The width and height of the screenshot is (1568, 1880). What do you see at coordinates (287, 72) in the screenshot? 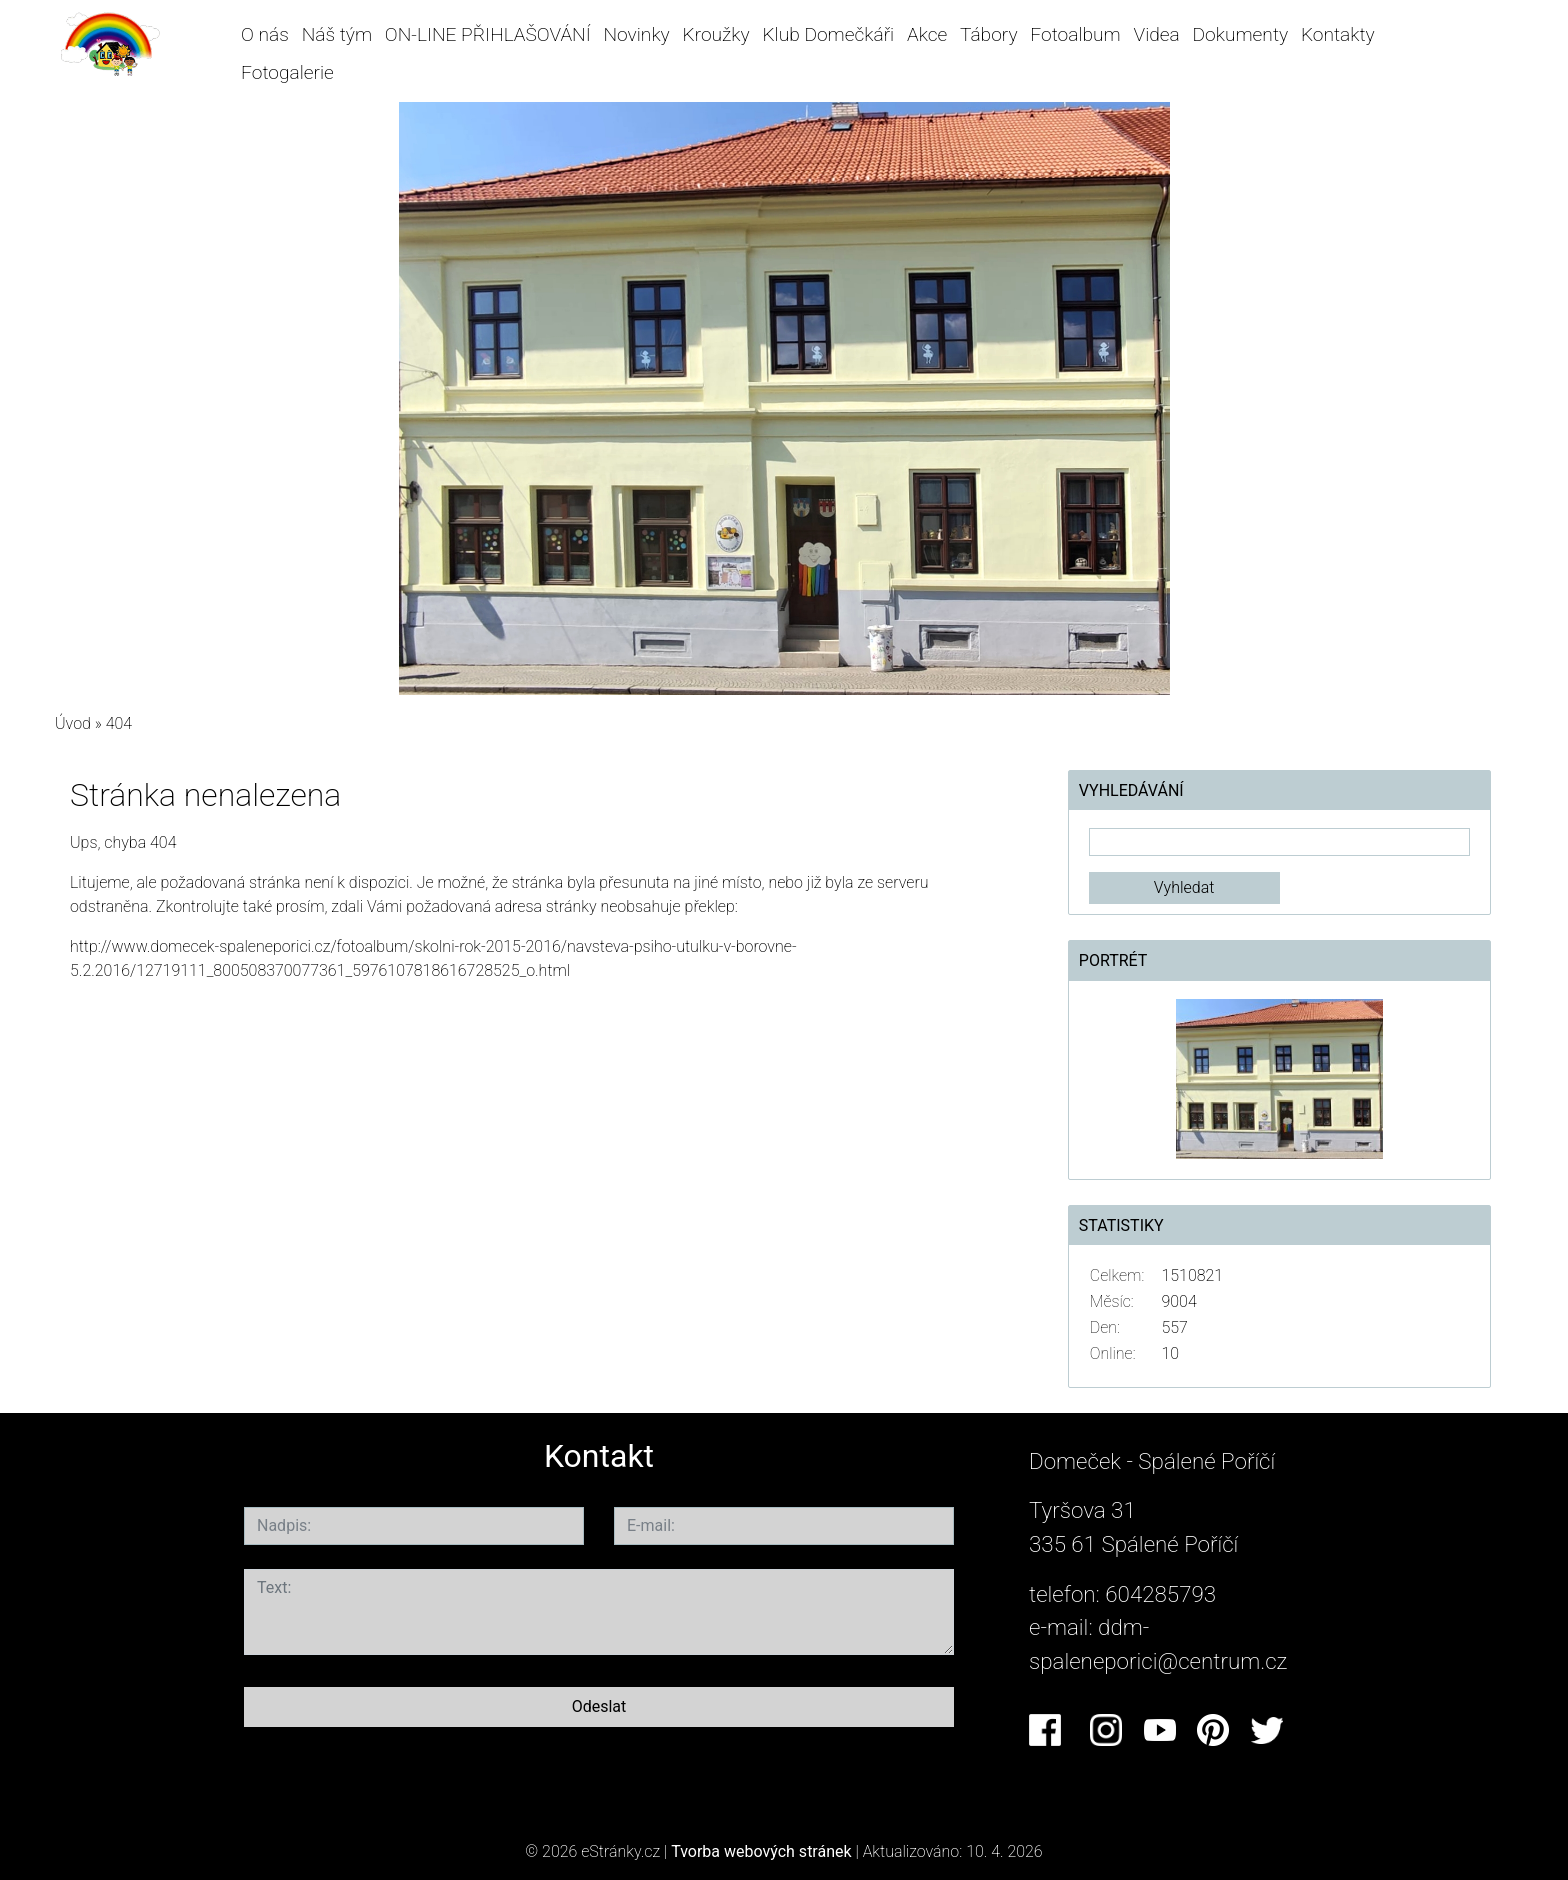
I see `Fotogalerie` at bounding box center [287, 72].